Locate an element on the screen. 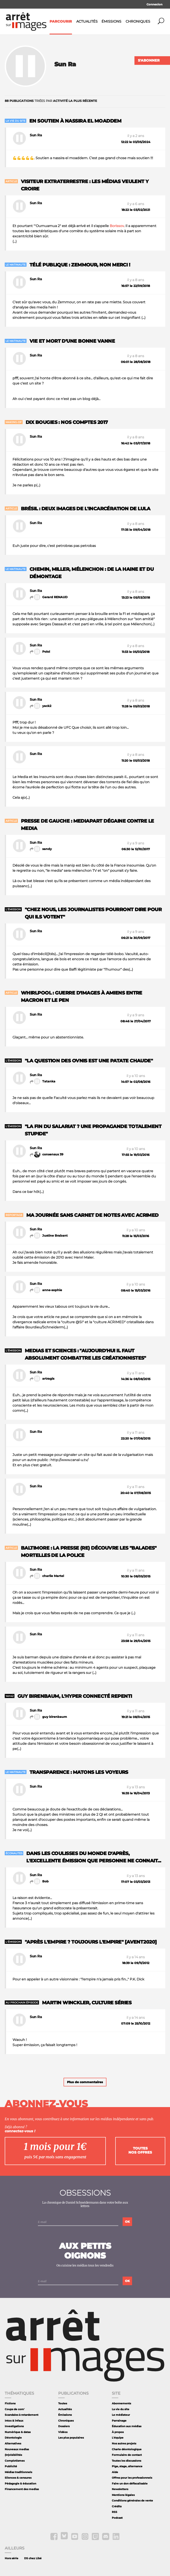 The width and height of the screenshot is (170, 2576). L'équipe is located at coordinates (117, 2437).